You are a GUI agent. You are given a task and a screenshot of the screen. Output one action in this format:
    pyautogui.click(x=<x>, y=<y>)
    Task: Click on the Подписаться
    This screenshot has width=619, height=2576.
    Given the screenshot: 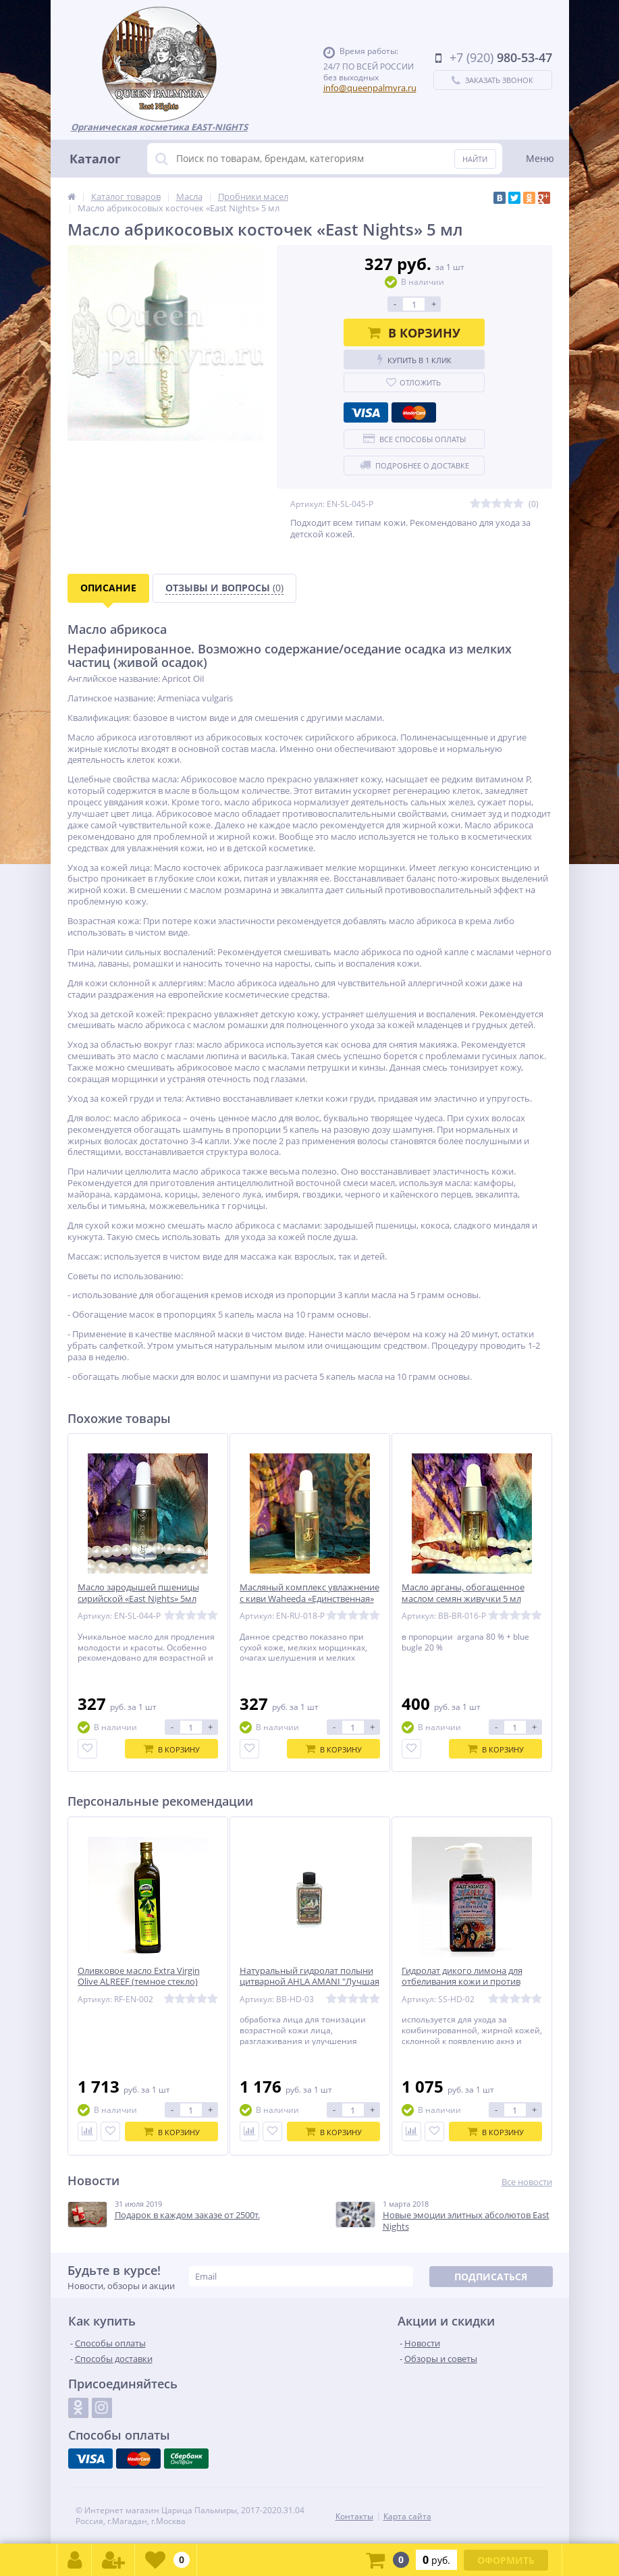 What is the action you would take?
    pyautogui.click(x=490, y=2276)
    